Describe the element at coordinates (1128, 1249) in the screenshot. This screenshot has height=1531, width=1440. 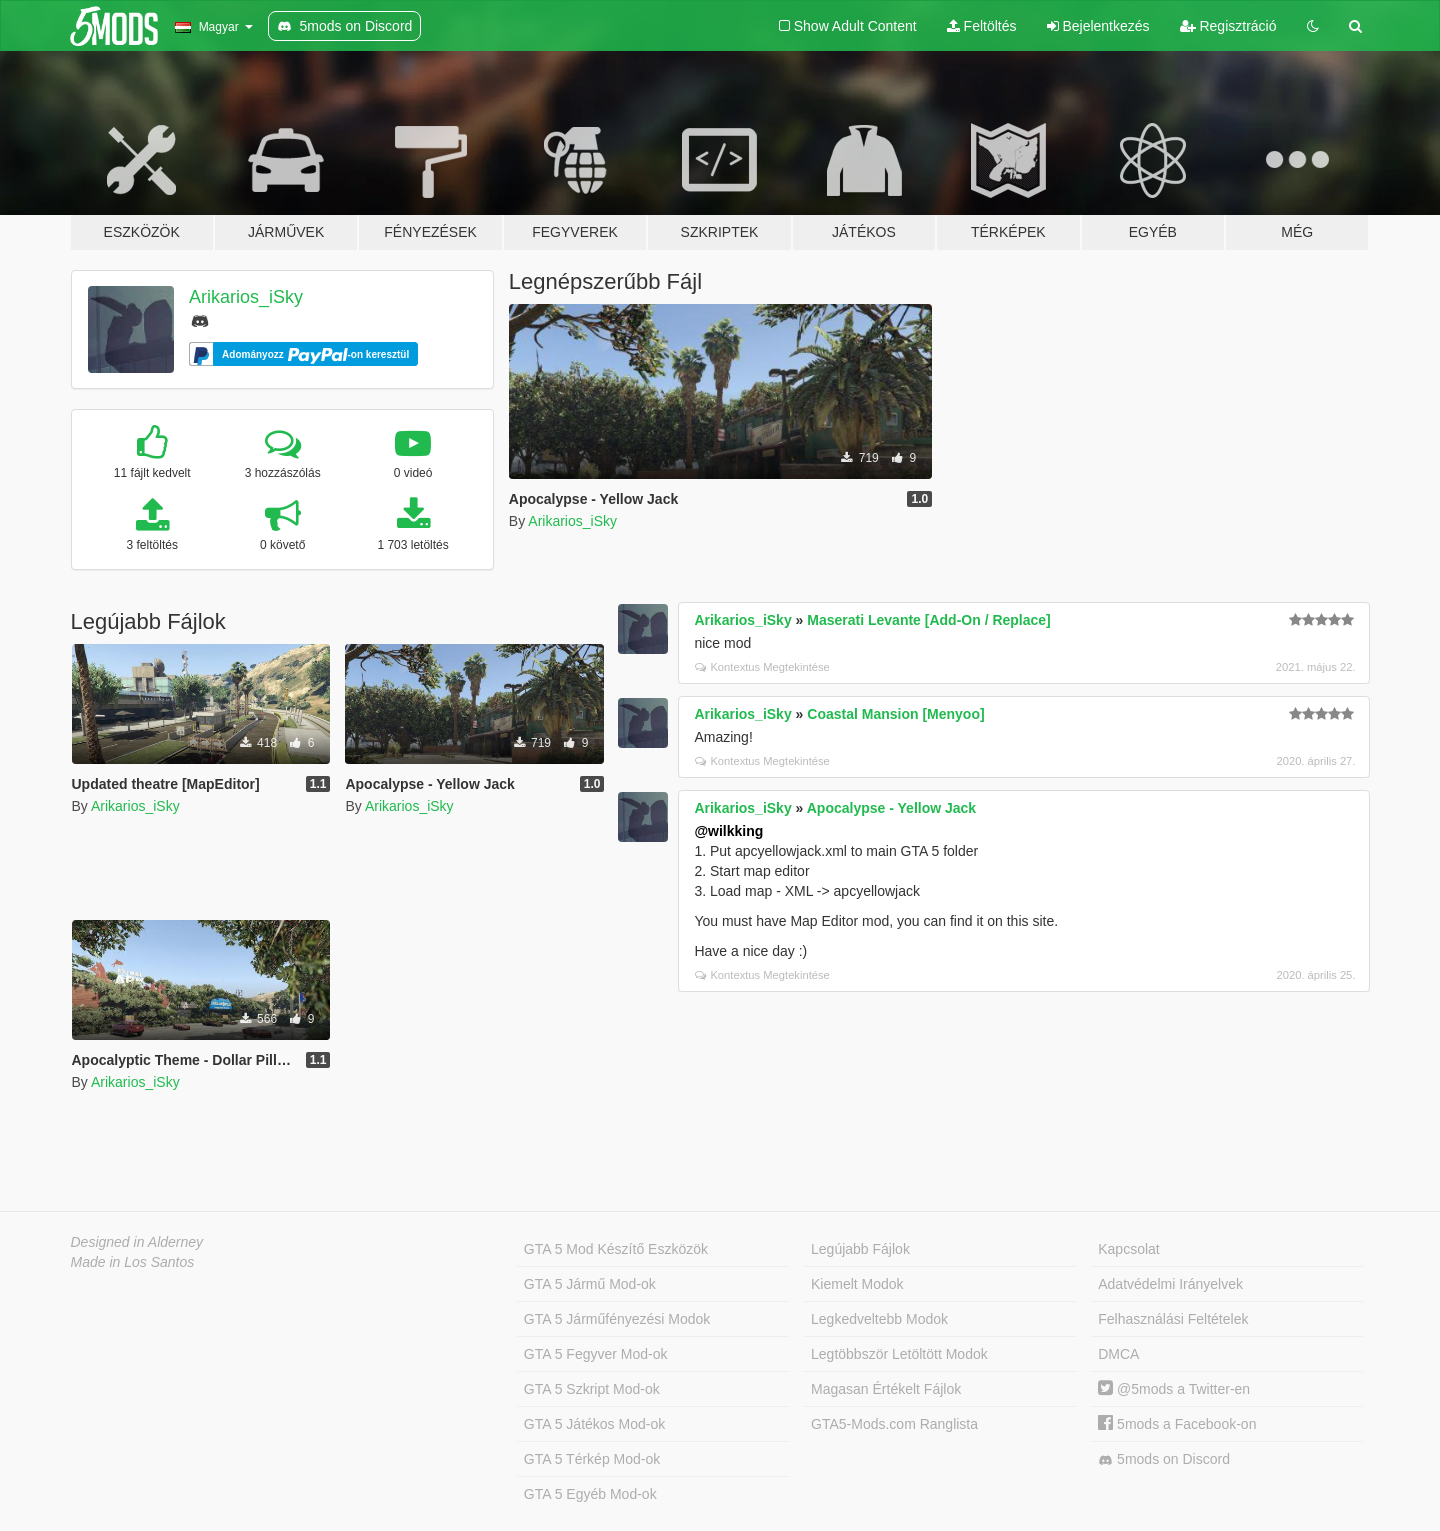
I see `Kapcsolat` at that location.